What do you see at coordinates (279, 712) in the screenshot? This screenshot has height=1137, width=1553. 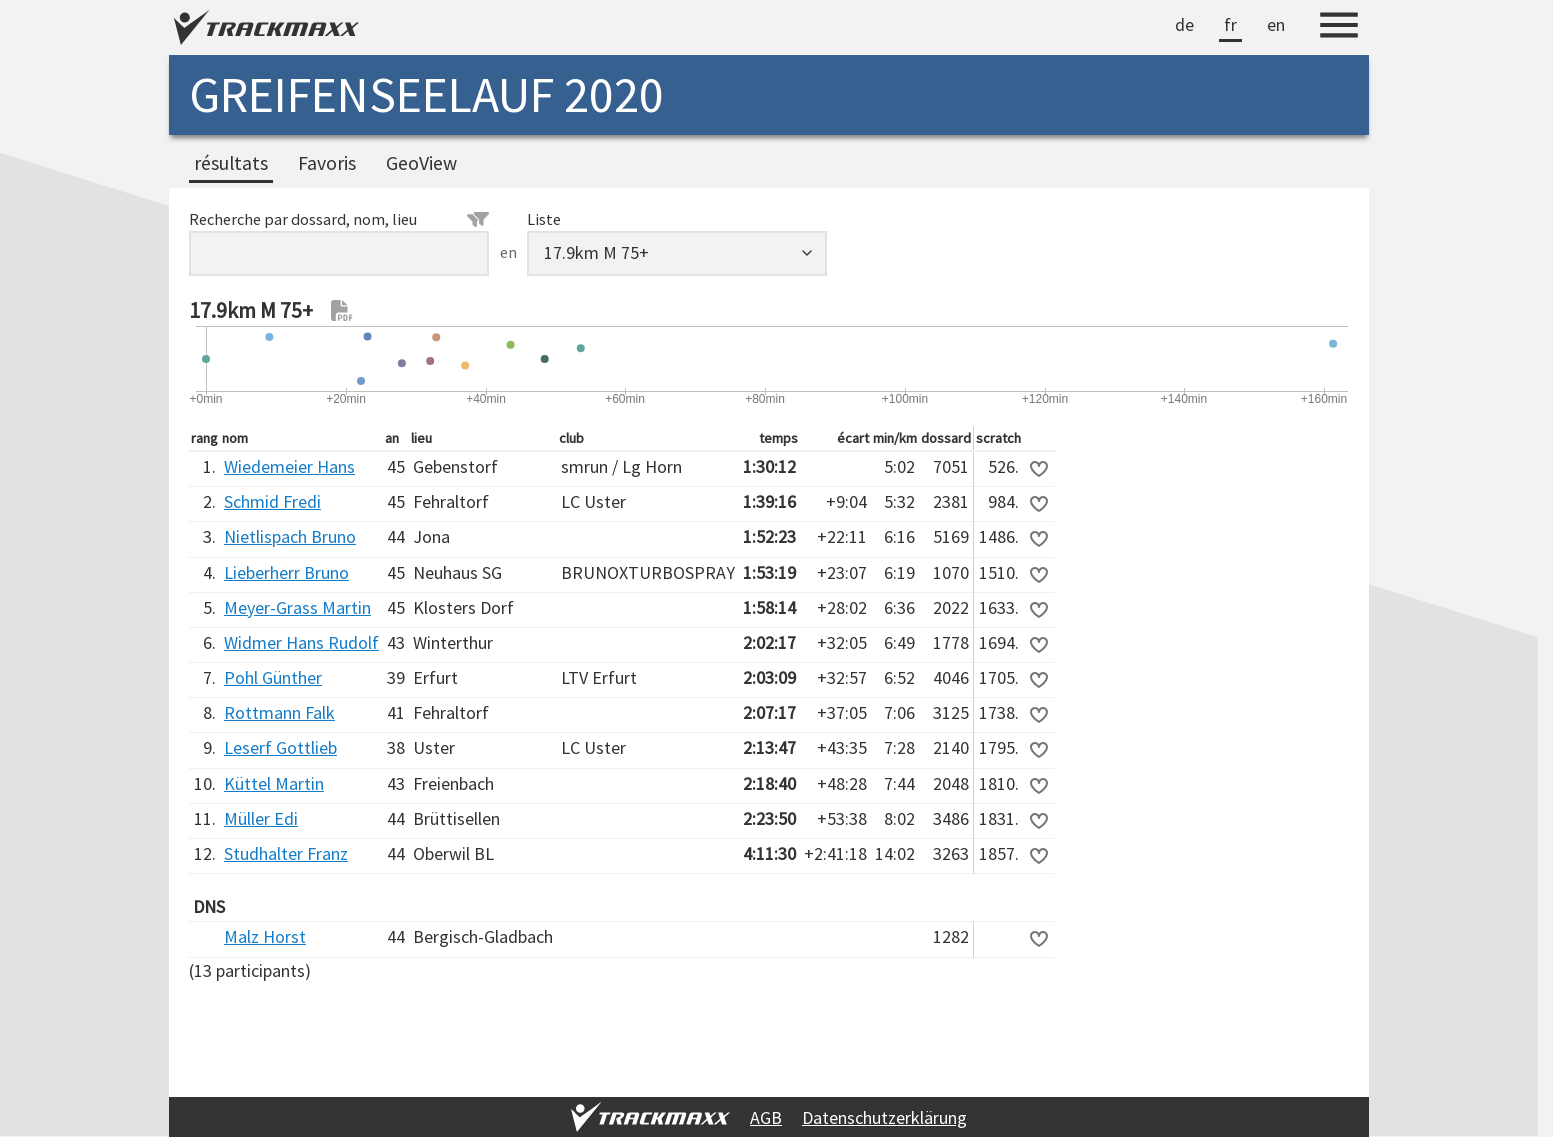 I see `Rottmann Falk` at bounding box center [279, 712].